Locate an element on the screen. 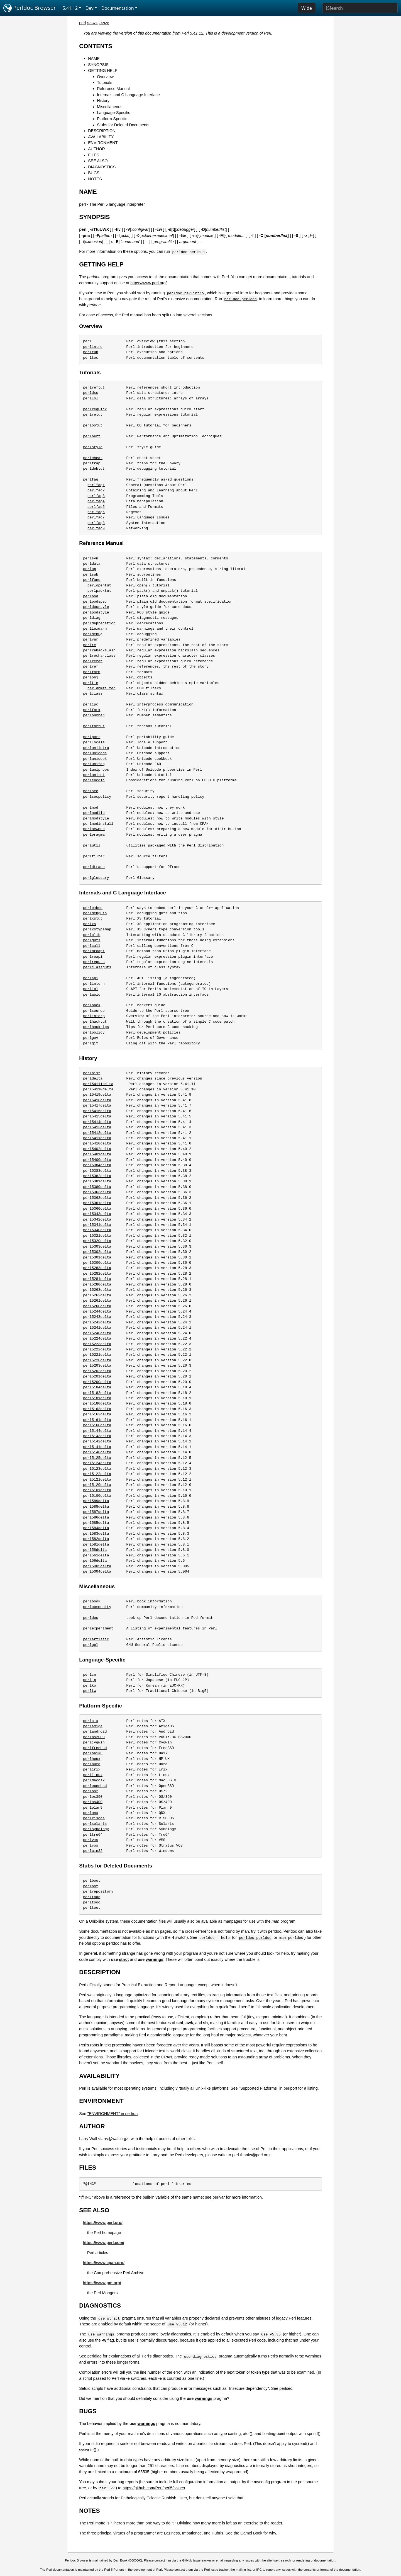 This screenshot has width=401, height=2576. perl5400delta is located at coordinates (97, 1159).